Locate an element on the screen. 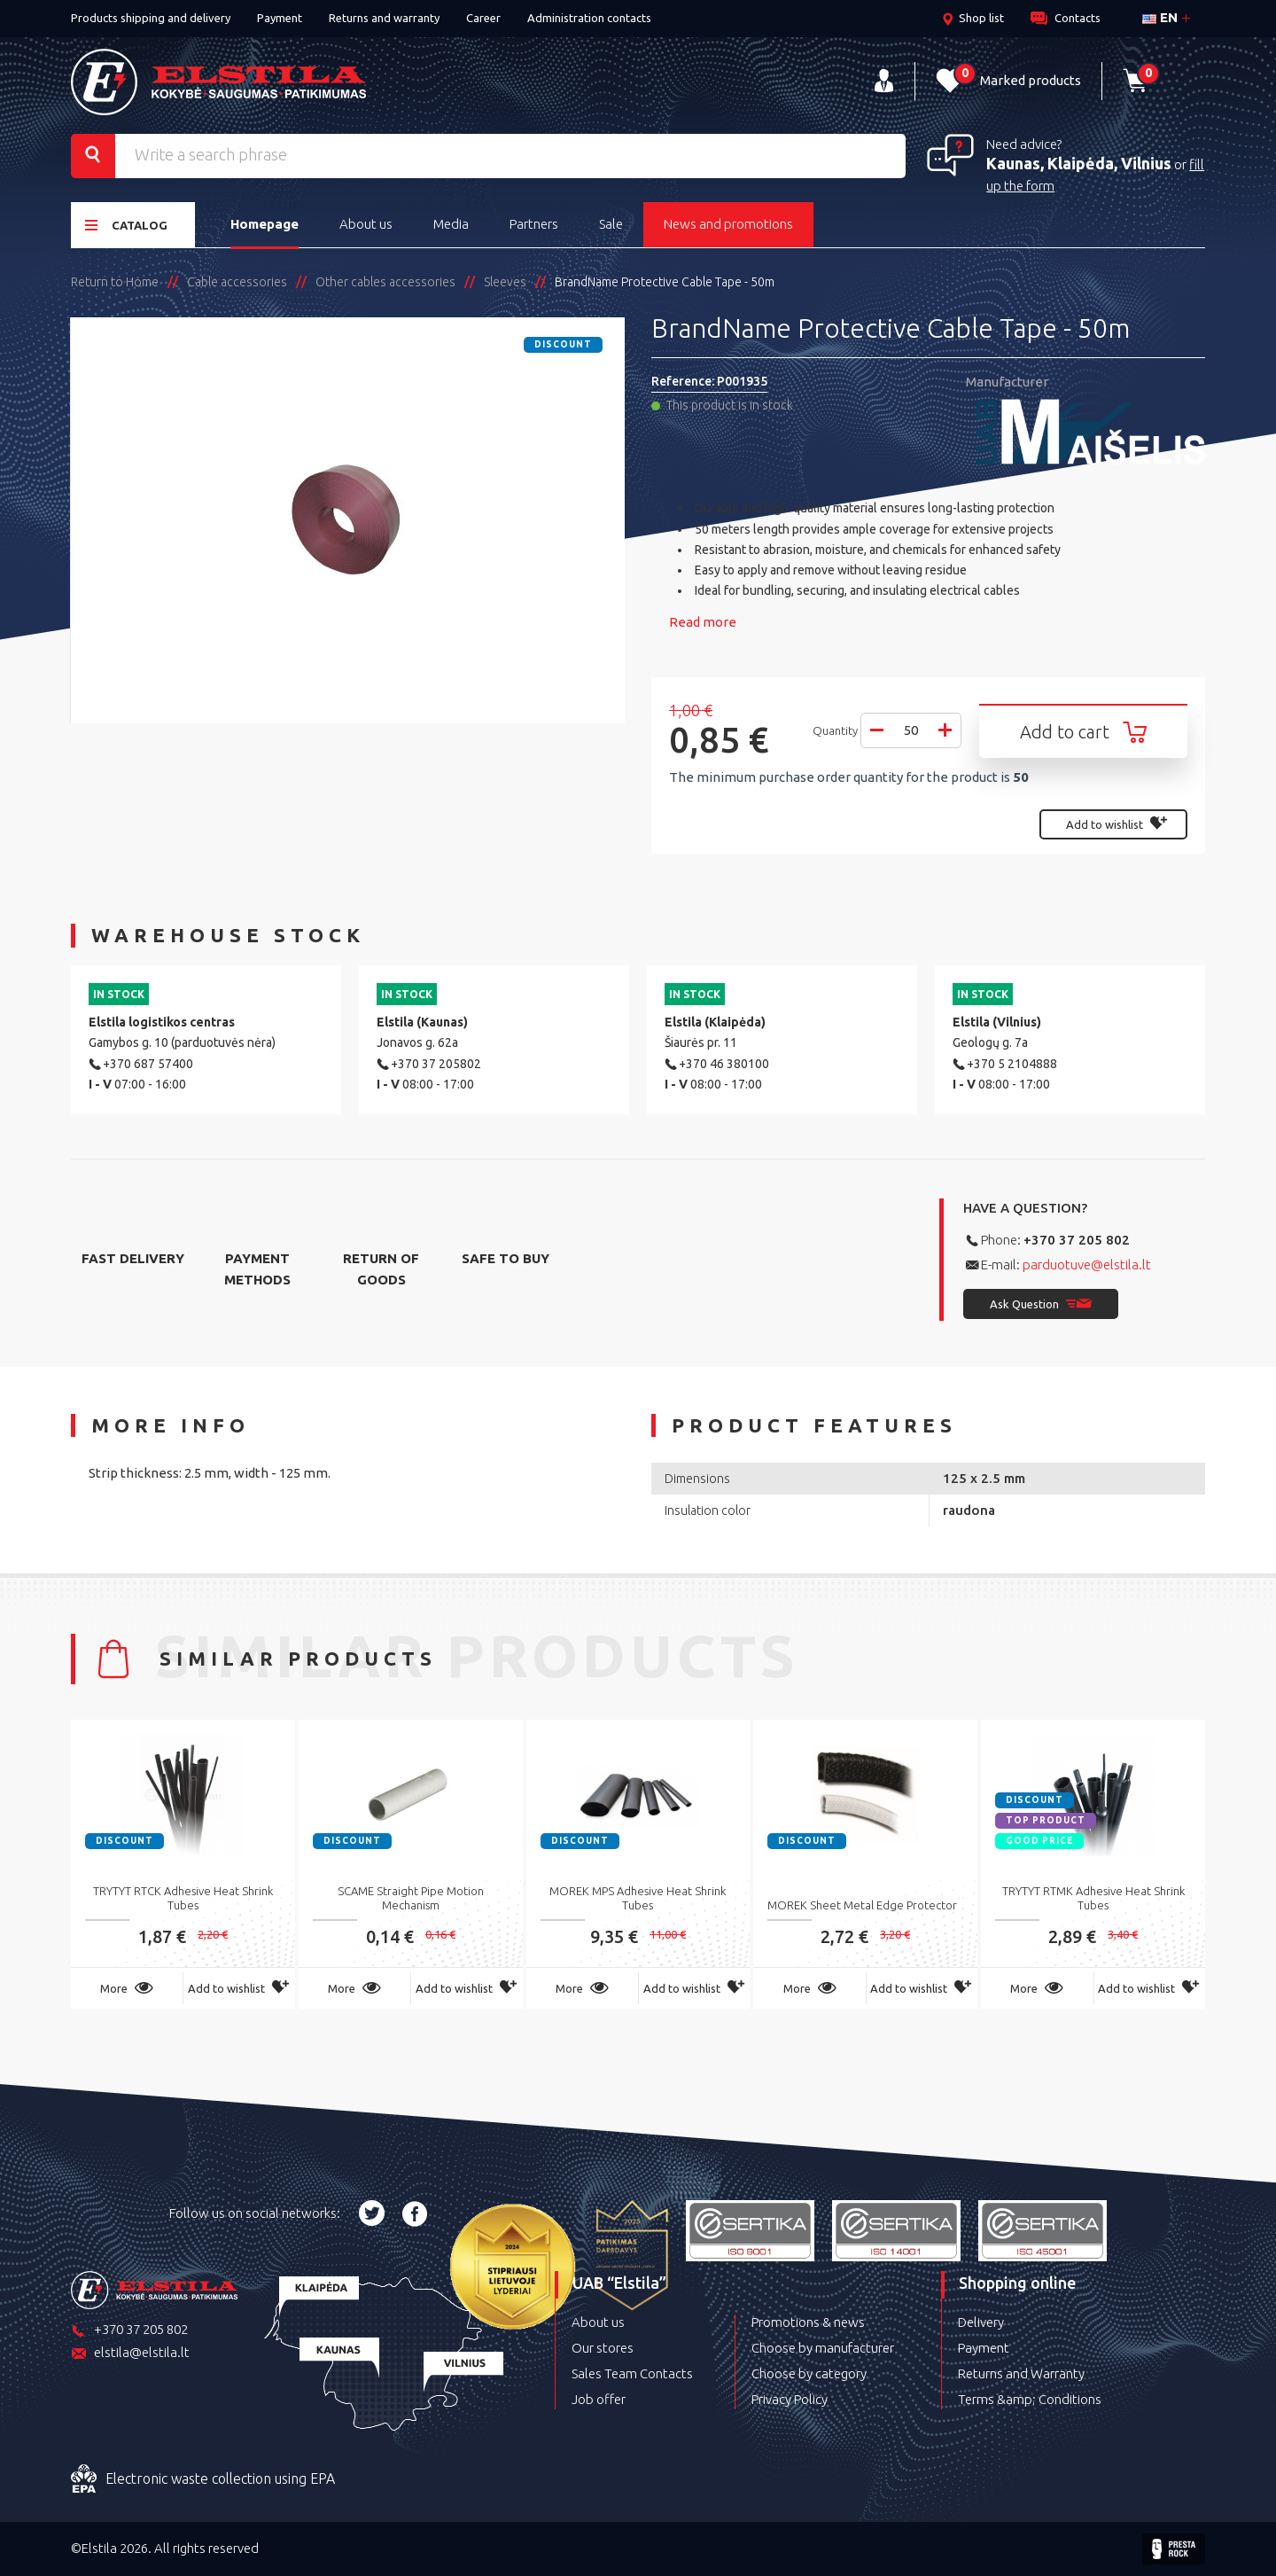 The height and width of the screenshot is (2576, 1276). Job offer is located at coordinates (599, 2399).